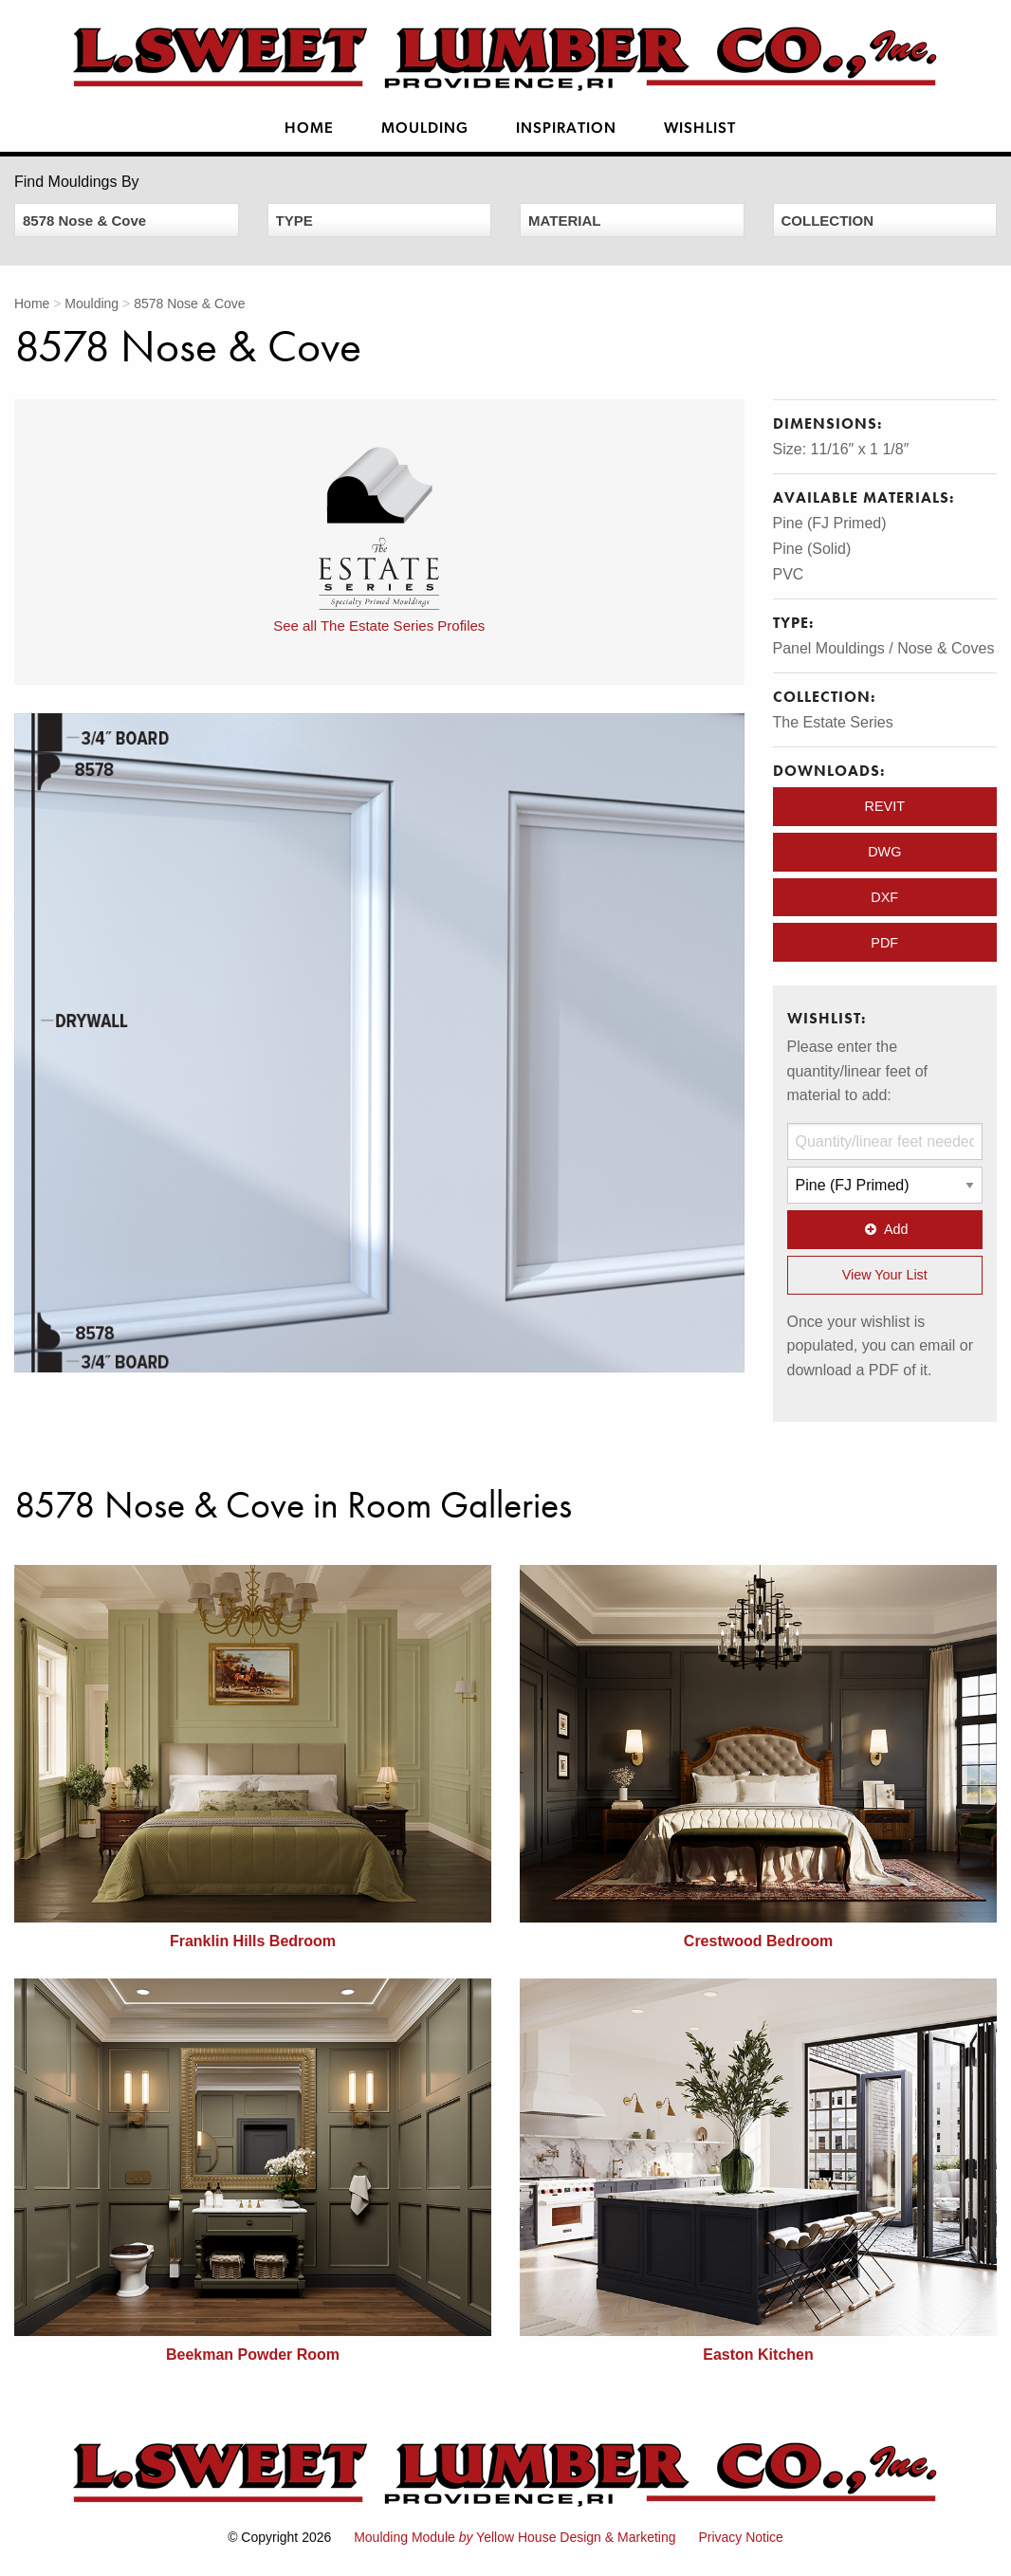  Describe the element at coordinates (884, 648) in the screenshot. I see `Panel Mouldings / Nose & Coves` at that location.